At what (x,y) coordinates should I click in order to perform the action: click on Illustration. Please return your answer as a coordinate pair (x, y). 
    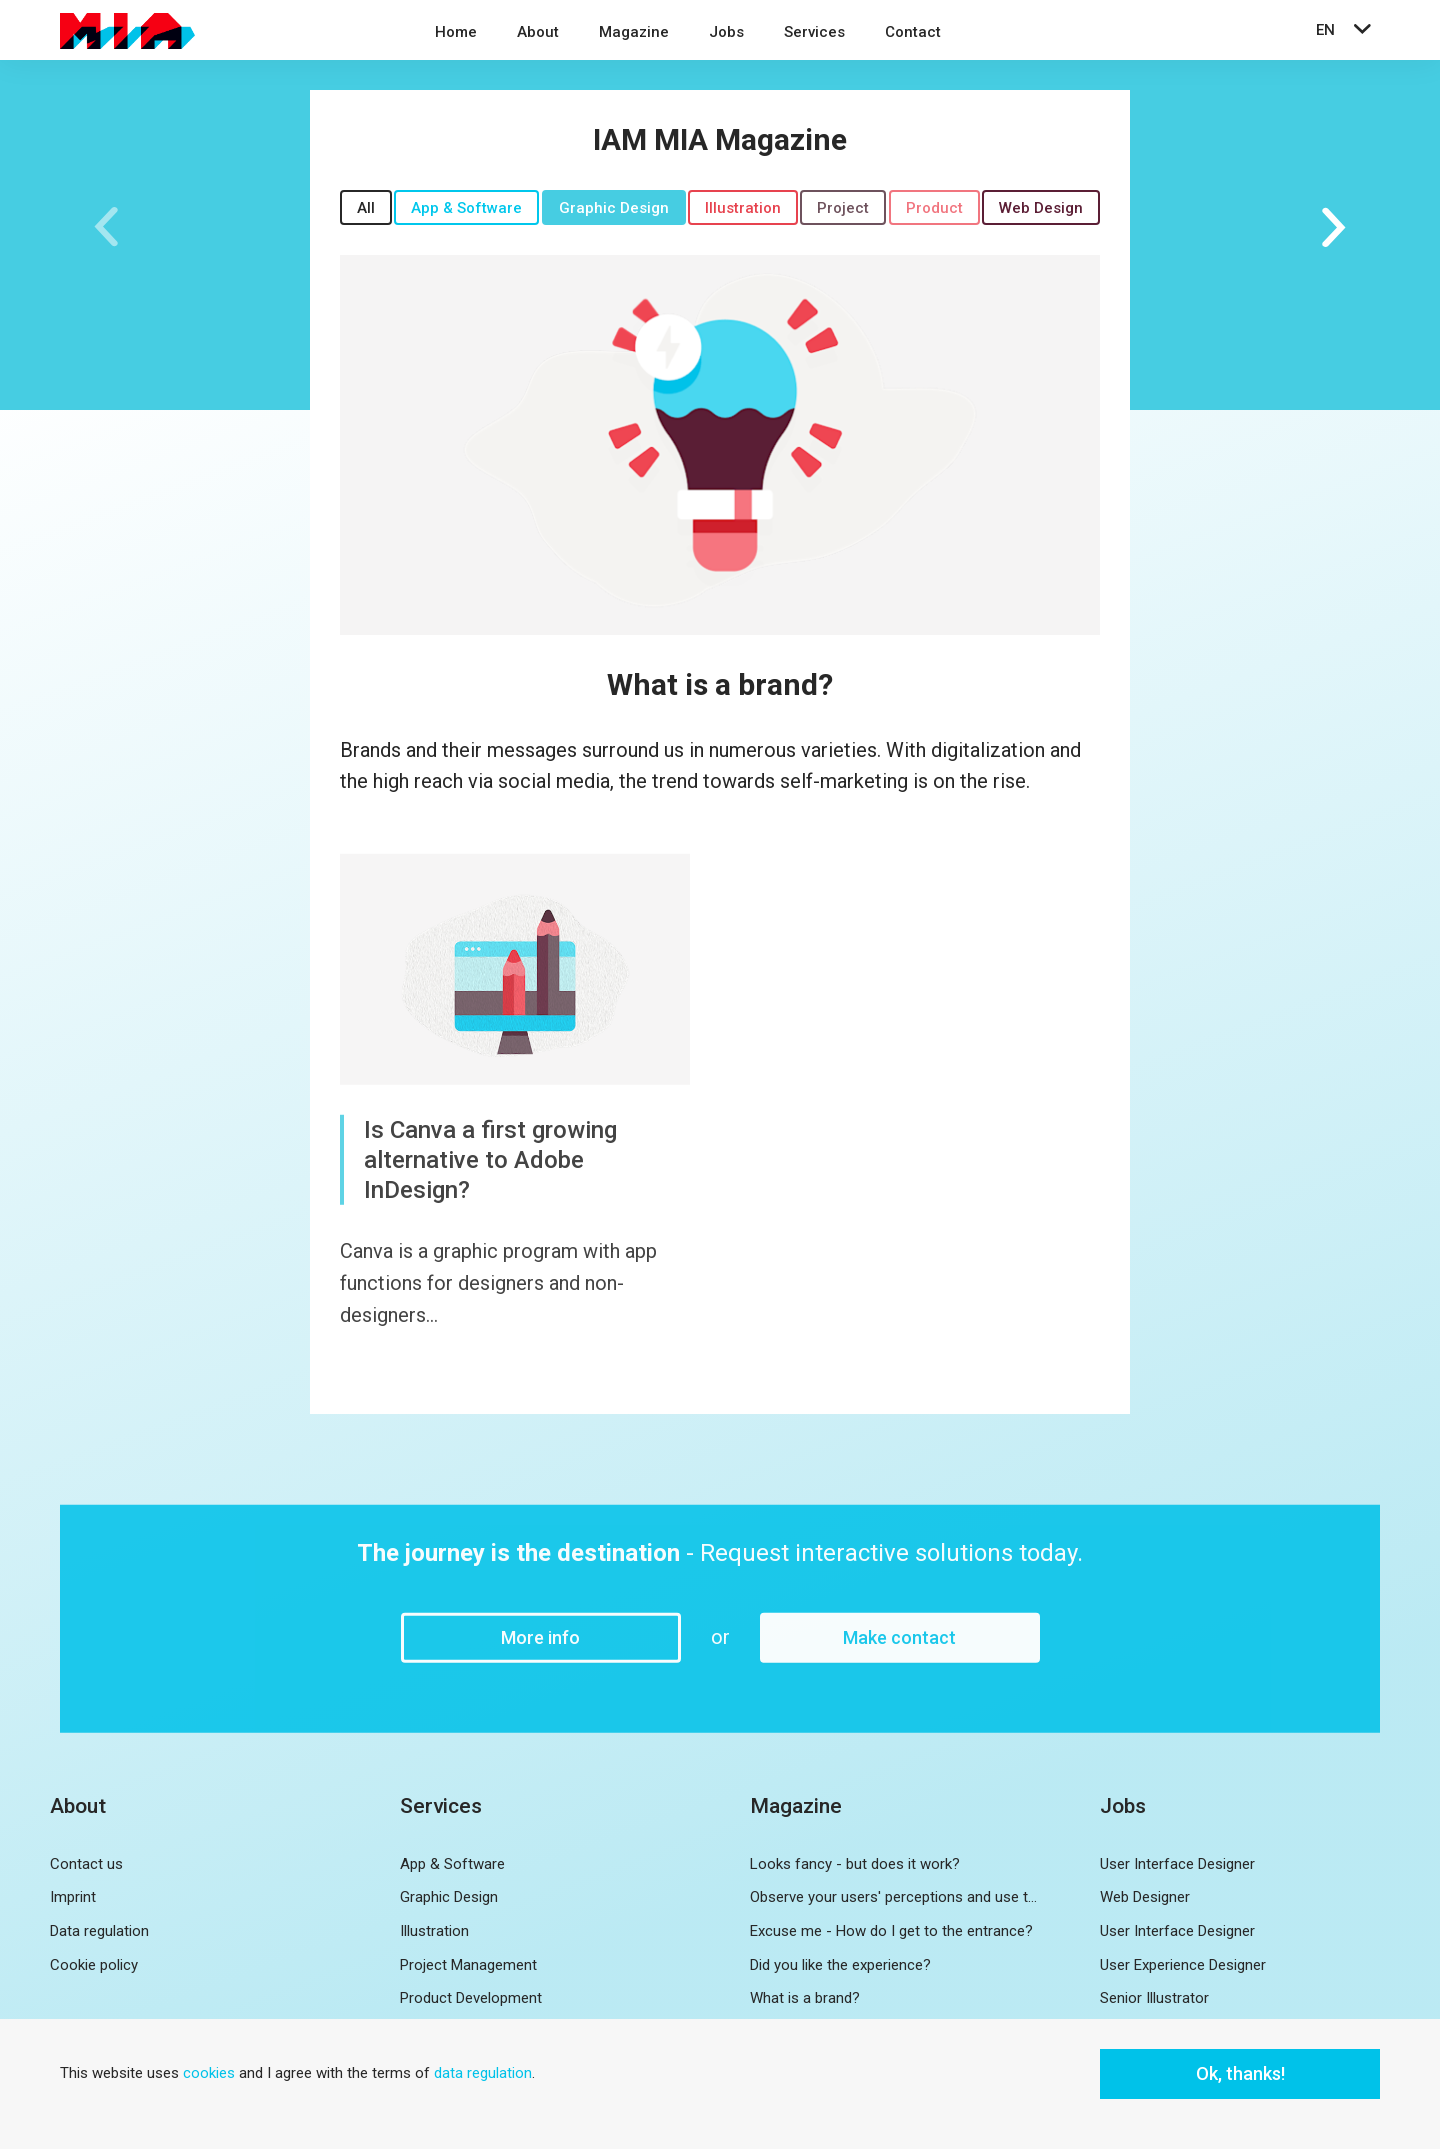
    Looking at the image, I should click on (743, 208).